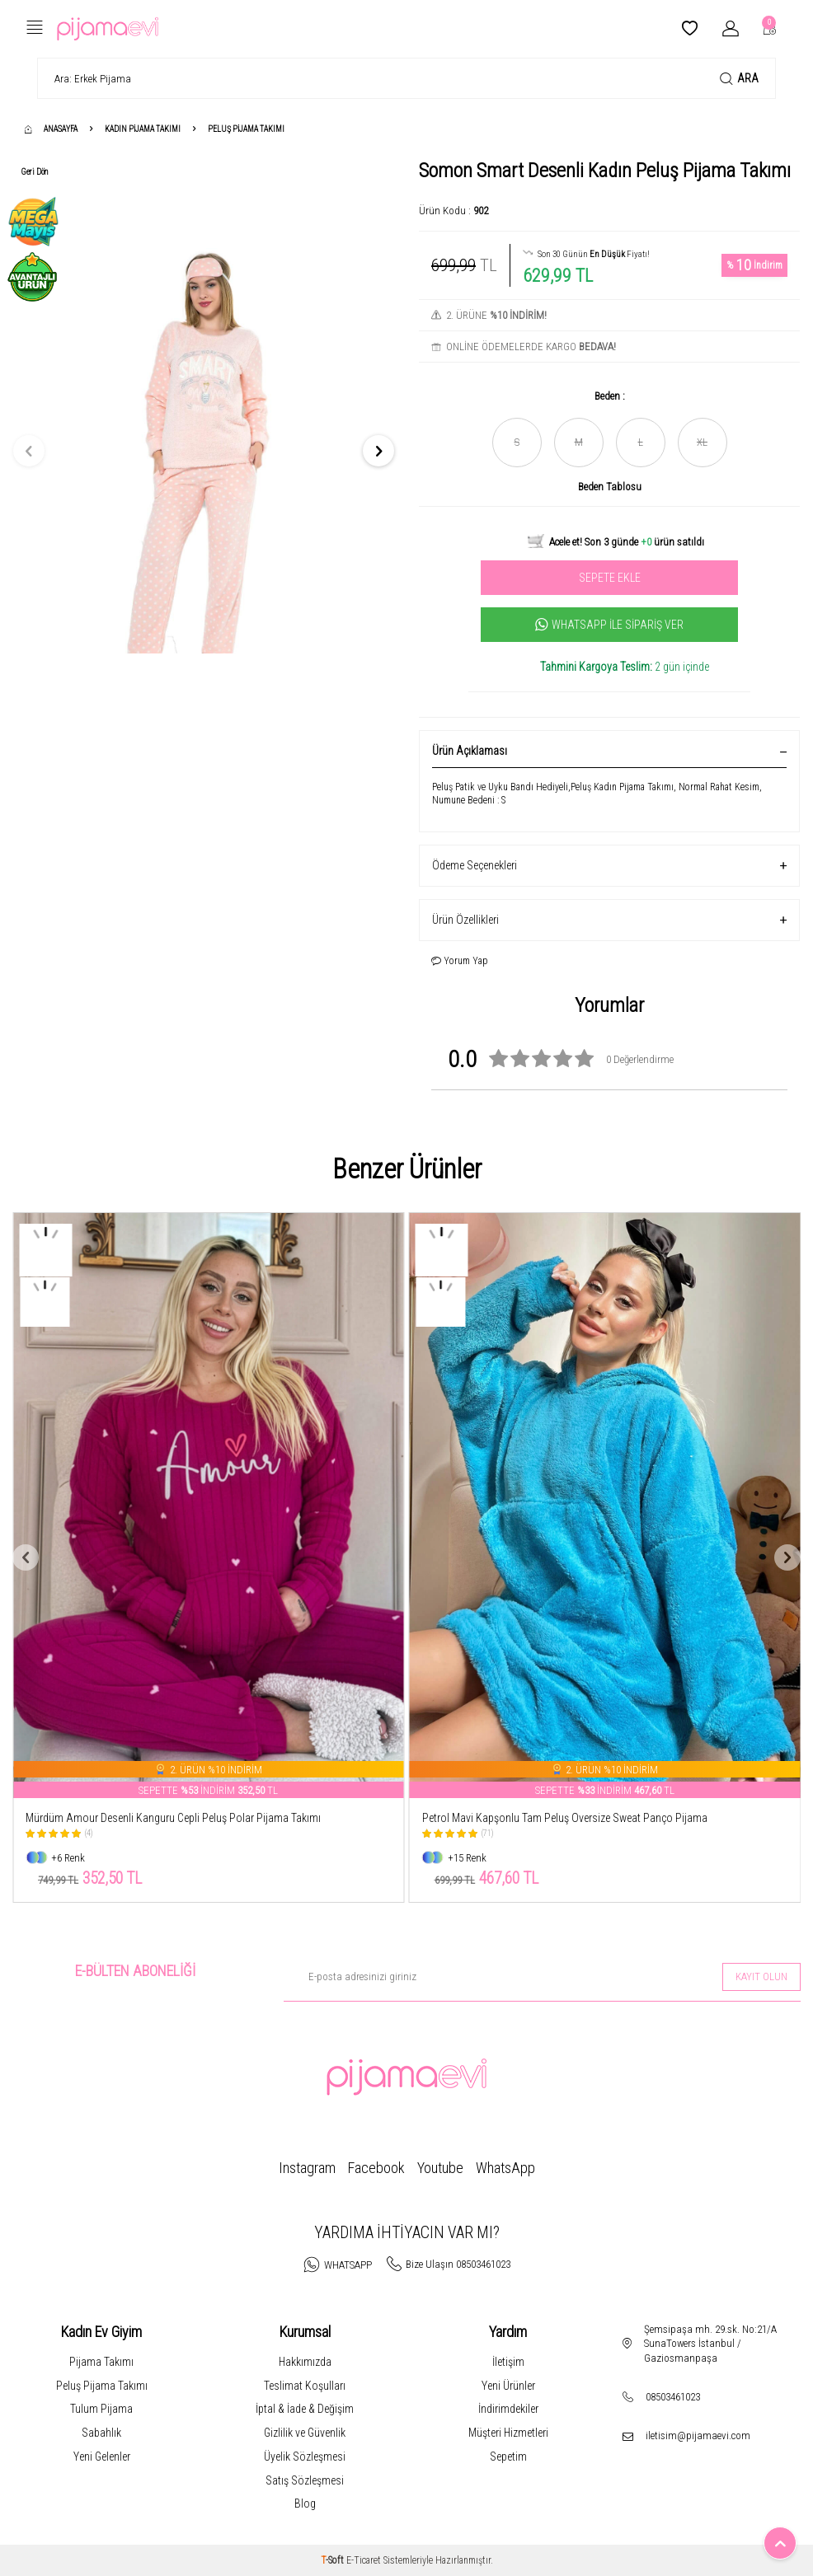  What do you see at coordinates (305, 2408) in the screenshot?
I see `İptal & İade & Değişim` at bounding box center [305, 2408].